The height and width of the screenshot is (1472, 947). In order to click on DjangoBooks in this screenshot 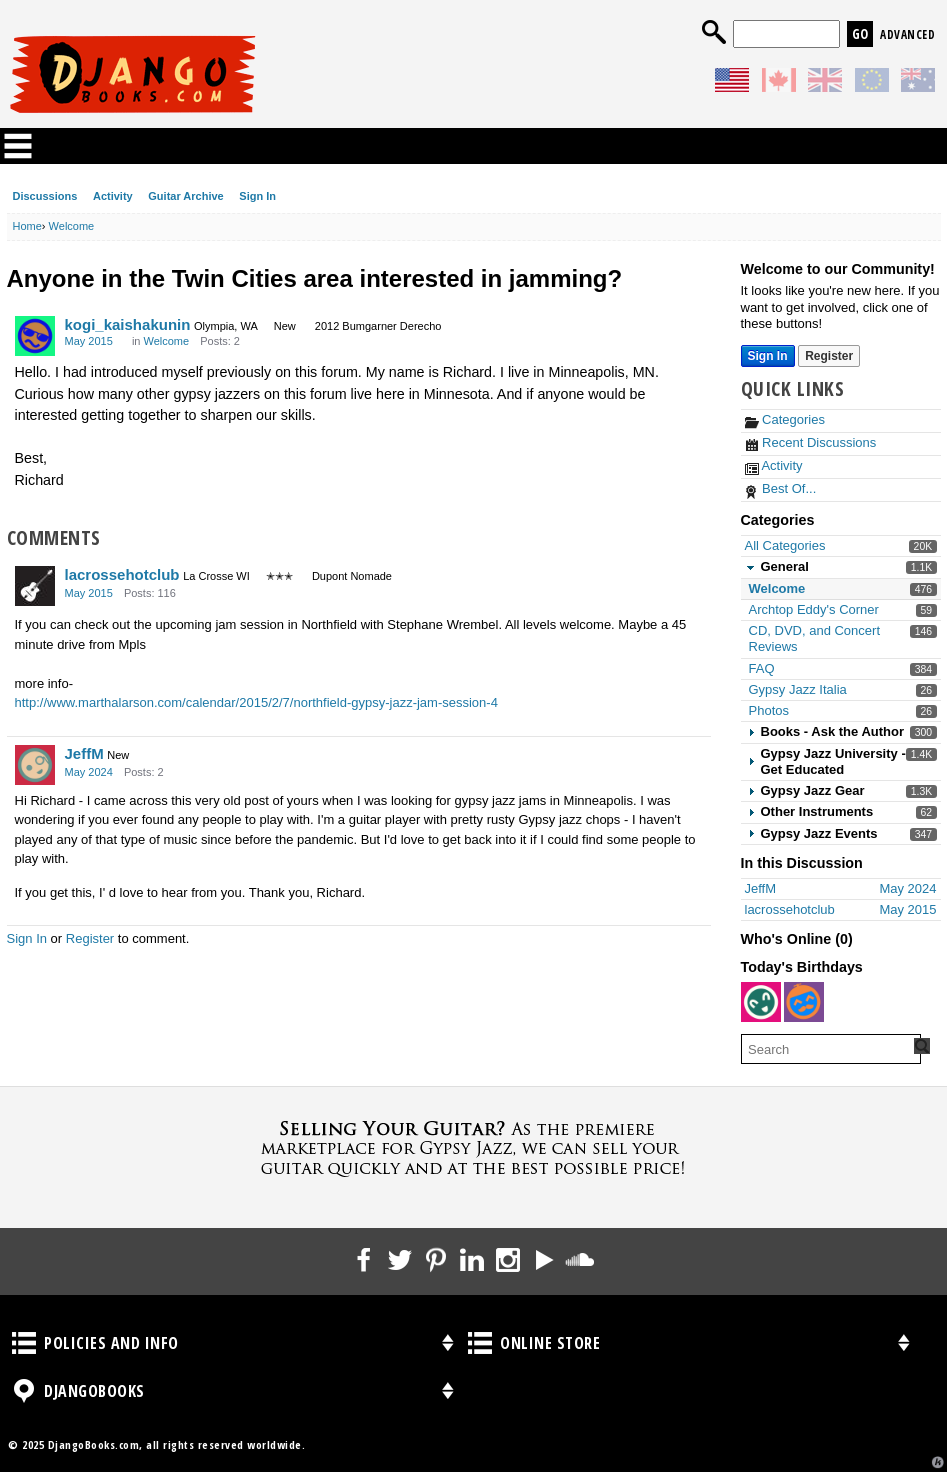, I will do `click(24, 1391)`.